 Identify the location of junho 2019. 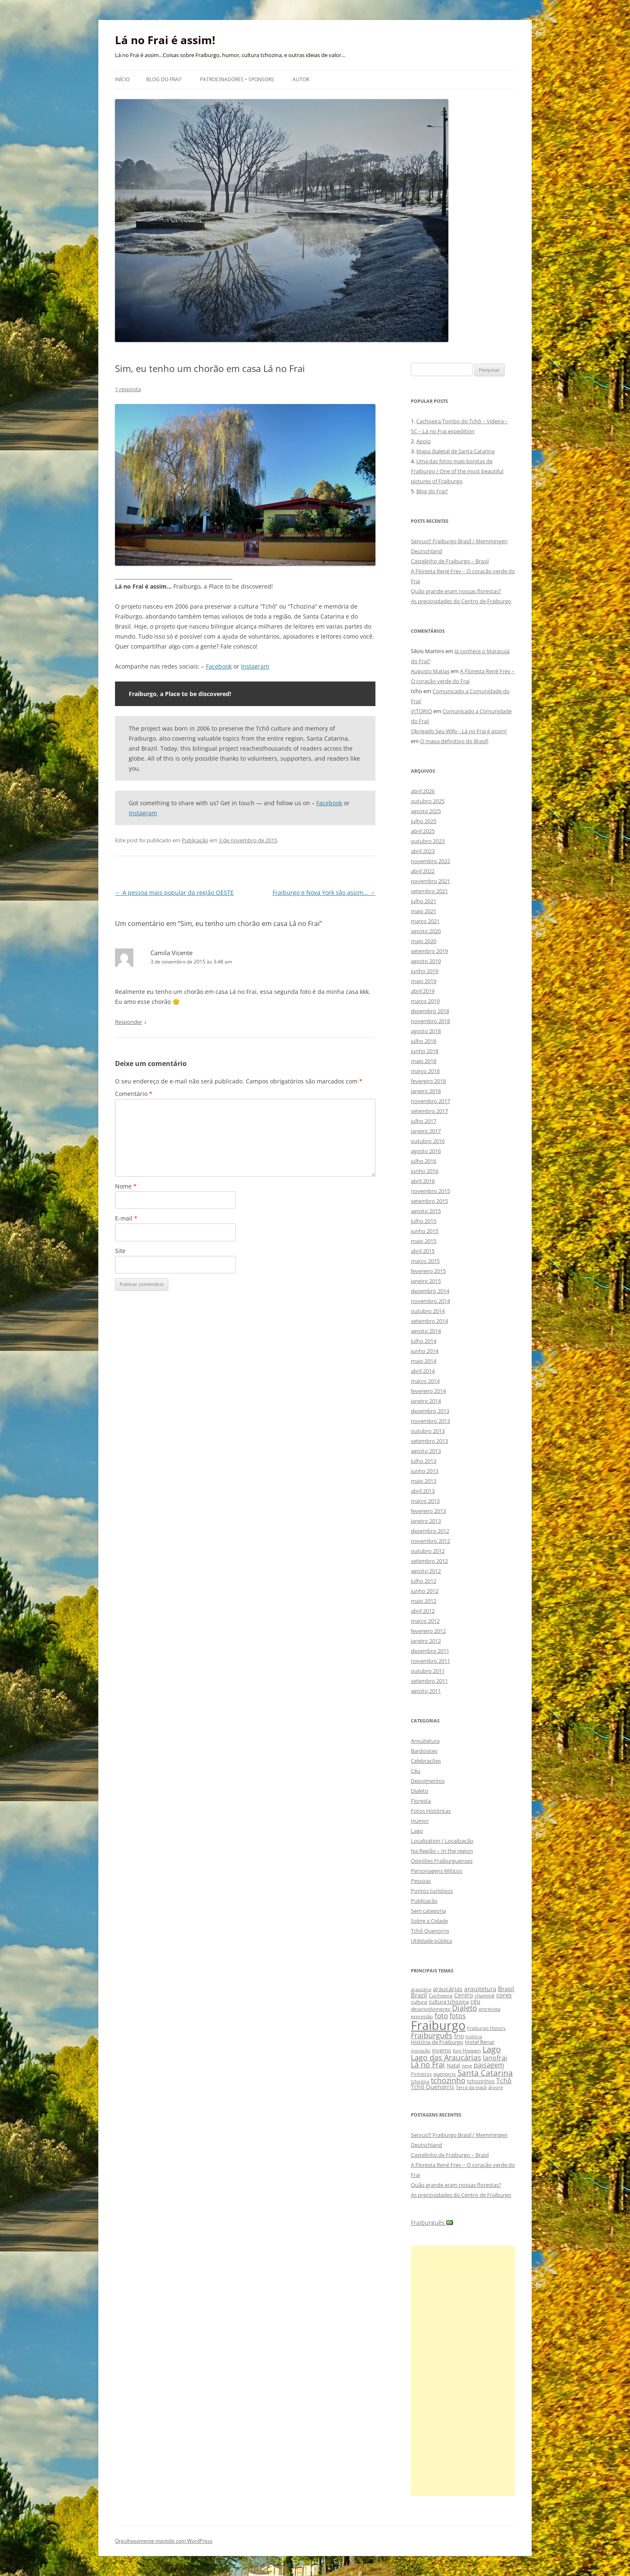
(424, 971).